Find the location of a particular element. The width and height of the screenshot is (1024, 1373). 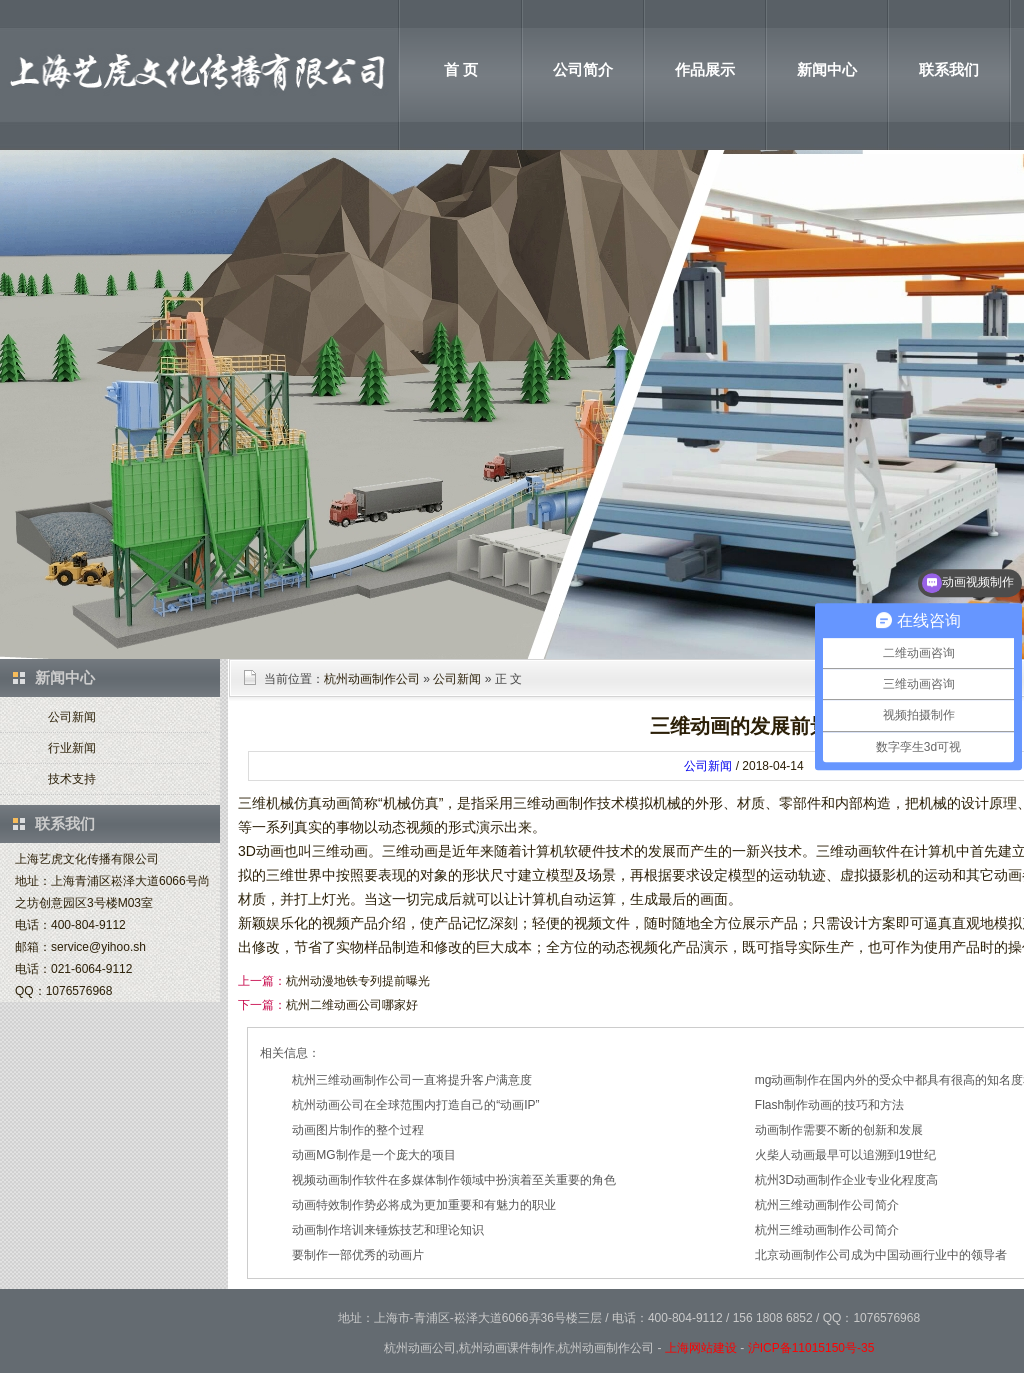

动画图片制作的整个过程 is located at coordinates (358, 1130).